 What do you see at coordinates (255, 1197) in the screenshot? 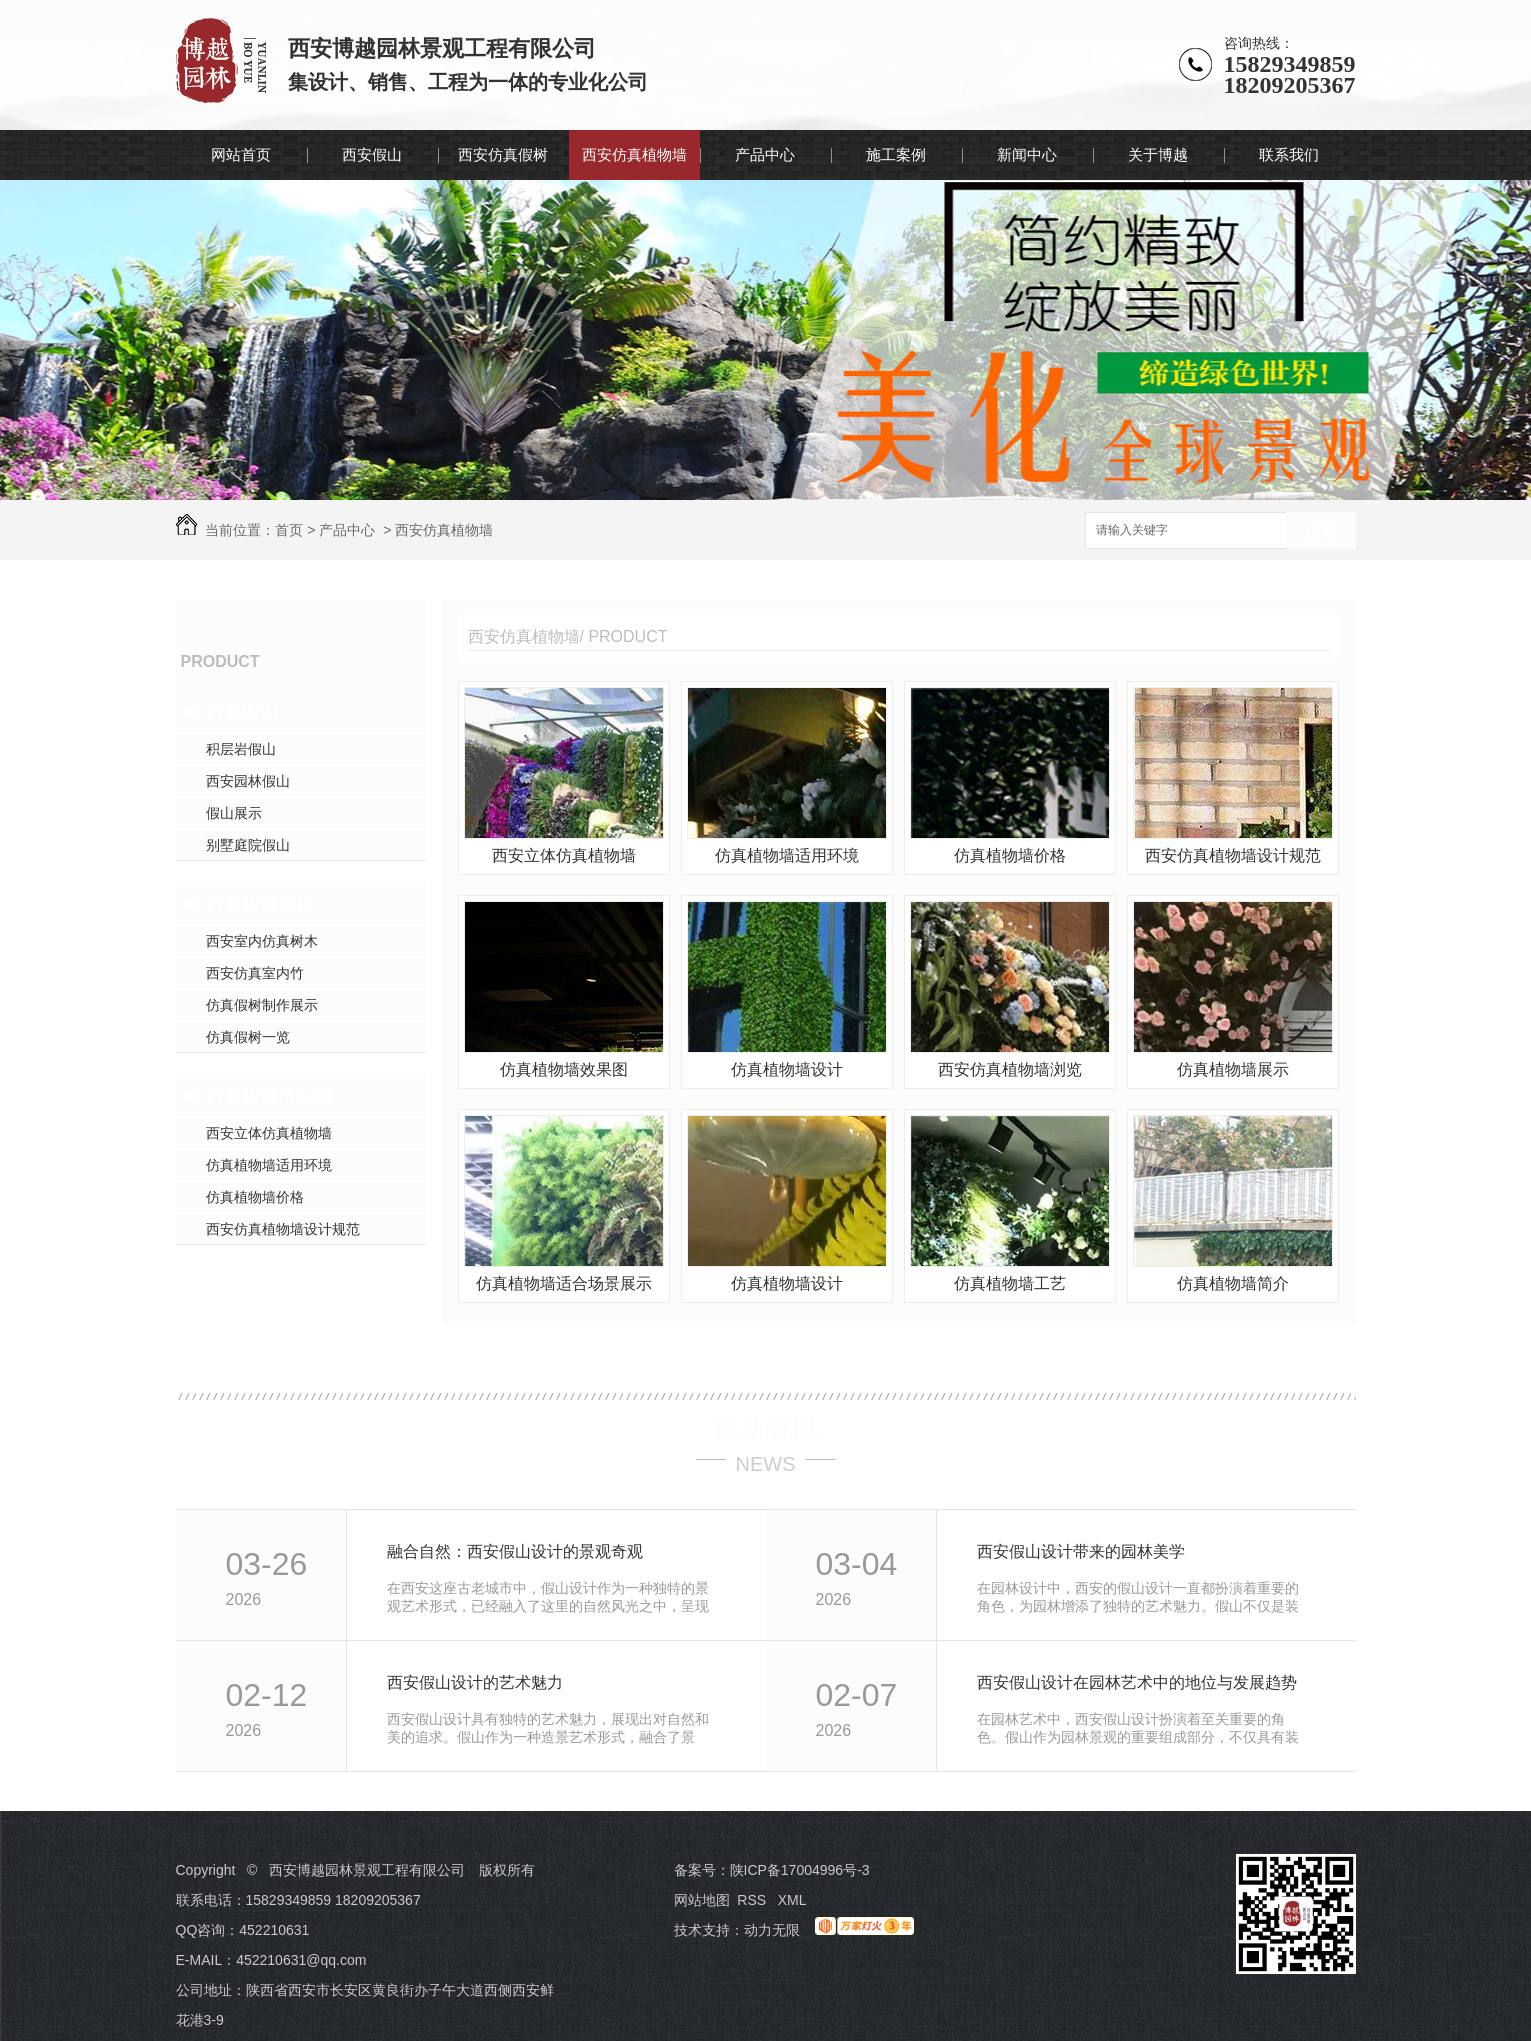
I see `仿真植物墙价格` at bounding box center [255, 1197].